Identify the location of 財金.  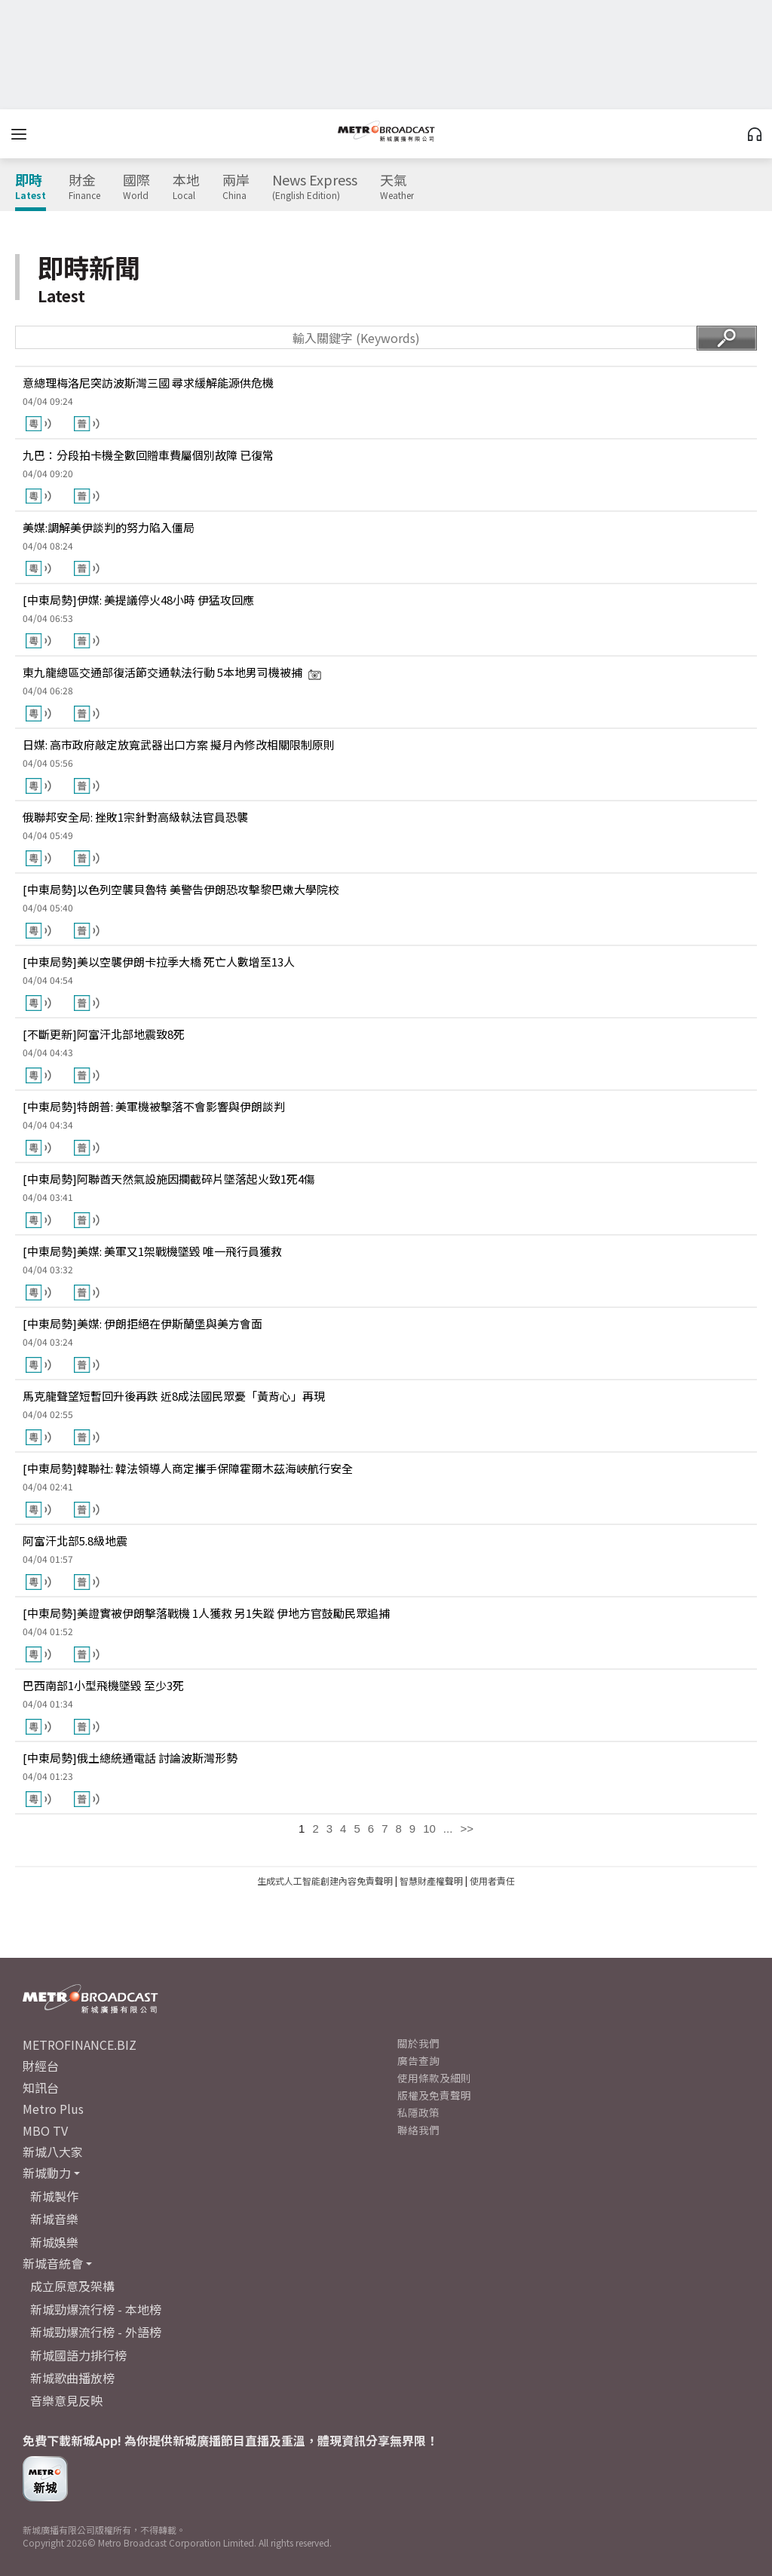
(84, 187).